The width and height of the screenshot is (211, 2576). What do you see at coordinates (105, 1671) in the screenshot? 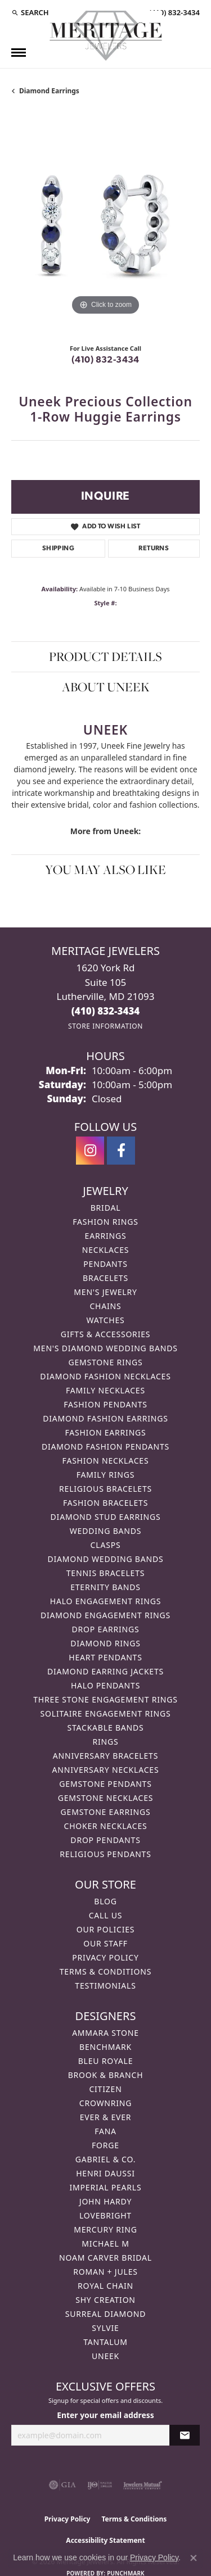
I see `Diamond Earring Jackets [menuitem]` at bounding box center [105, 1671].